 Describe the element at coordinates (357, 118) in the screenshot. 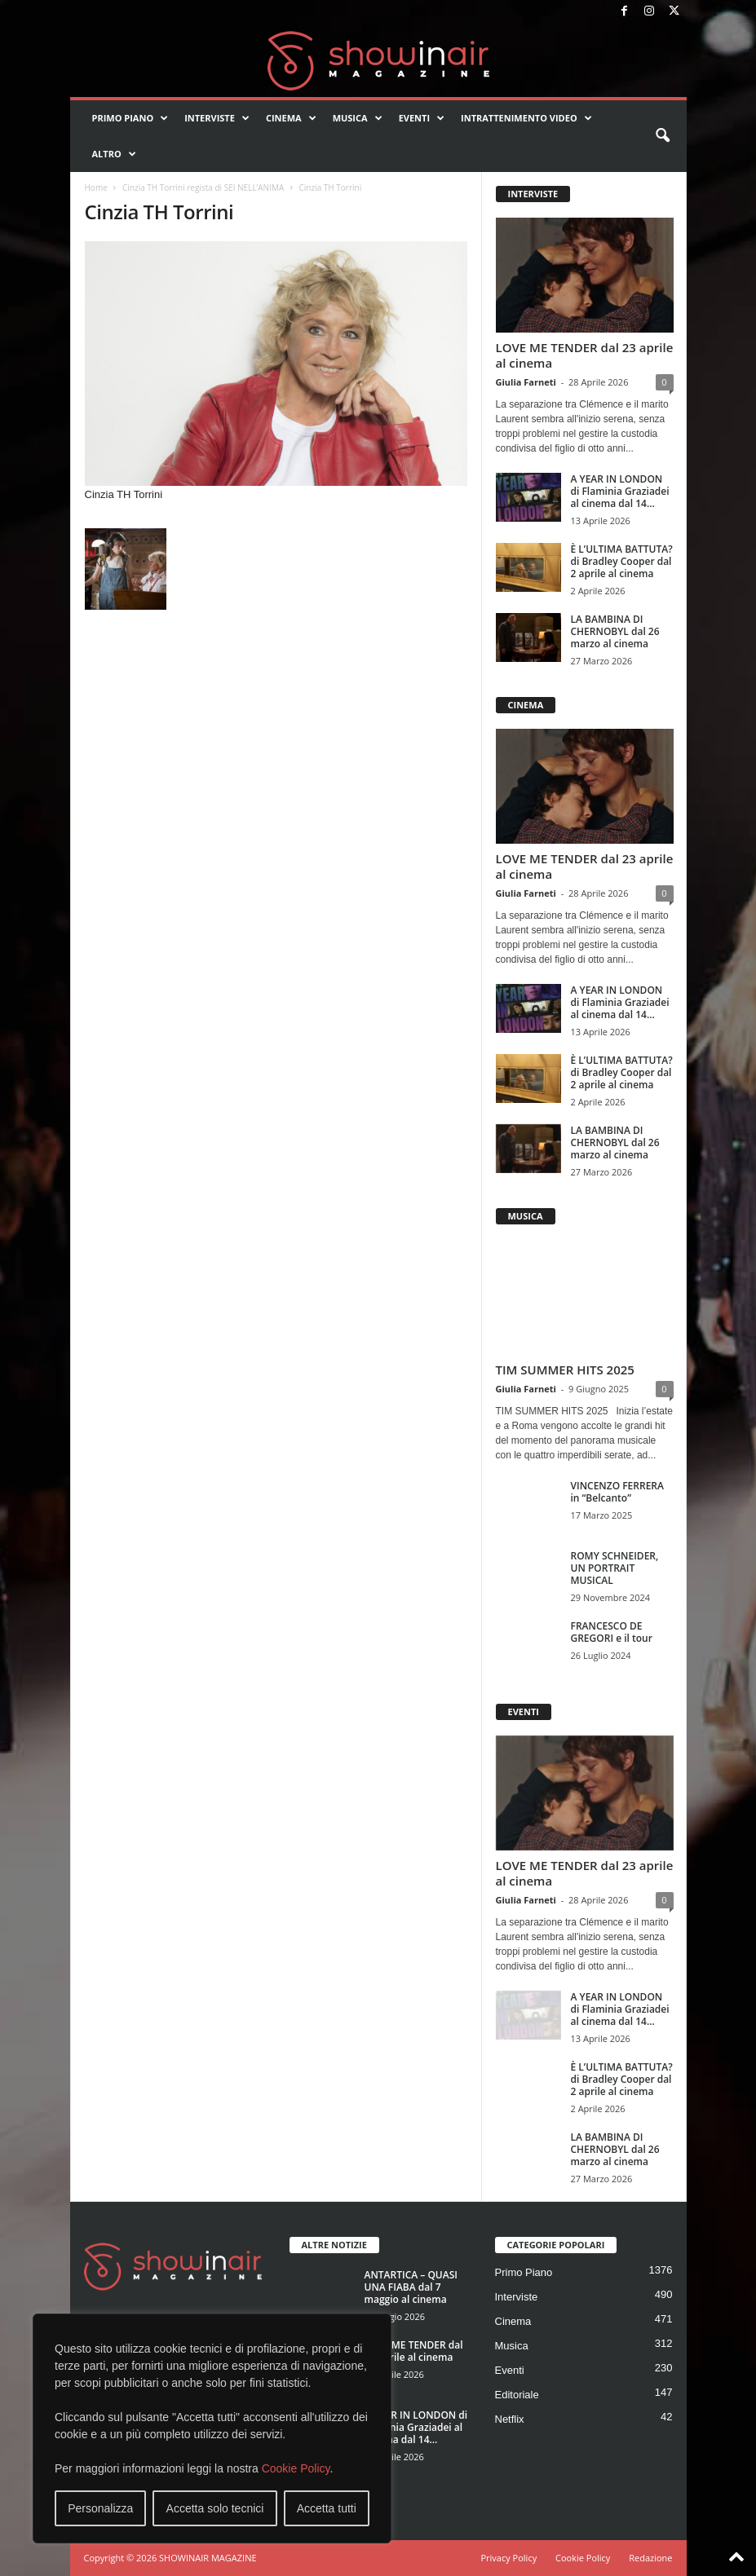

I see `Musica` at that location.